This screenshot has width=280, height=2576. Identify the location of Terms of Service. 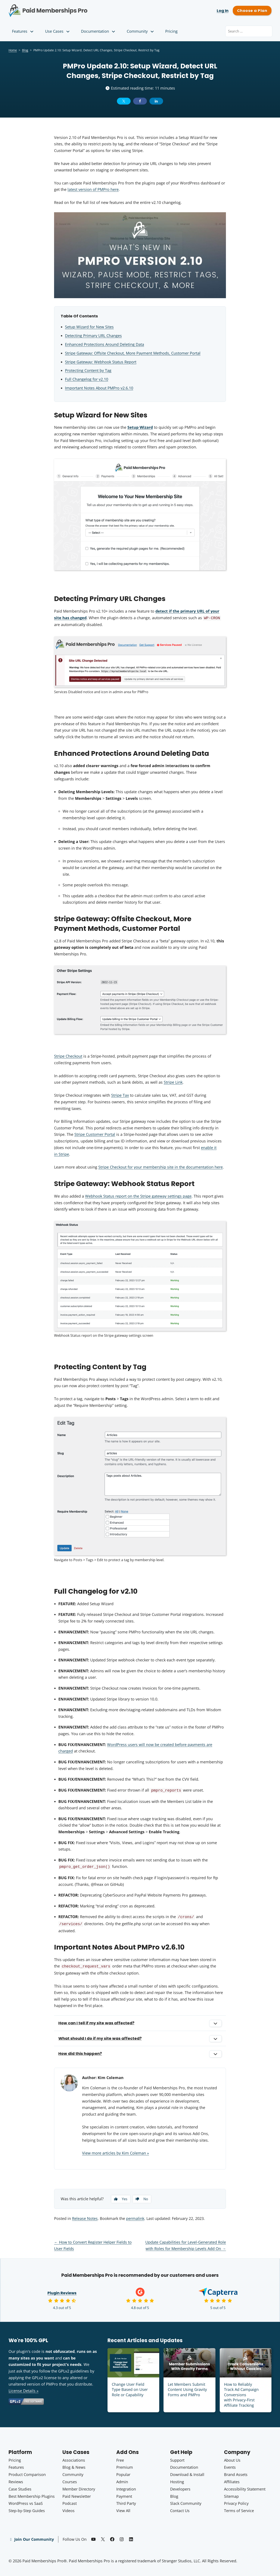
(239, 2509).